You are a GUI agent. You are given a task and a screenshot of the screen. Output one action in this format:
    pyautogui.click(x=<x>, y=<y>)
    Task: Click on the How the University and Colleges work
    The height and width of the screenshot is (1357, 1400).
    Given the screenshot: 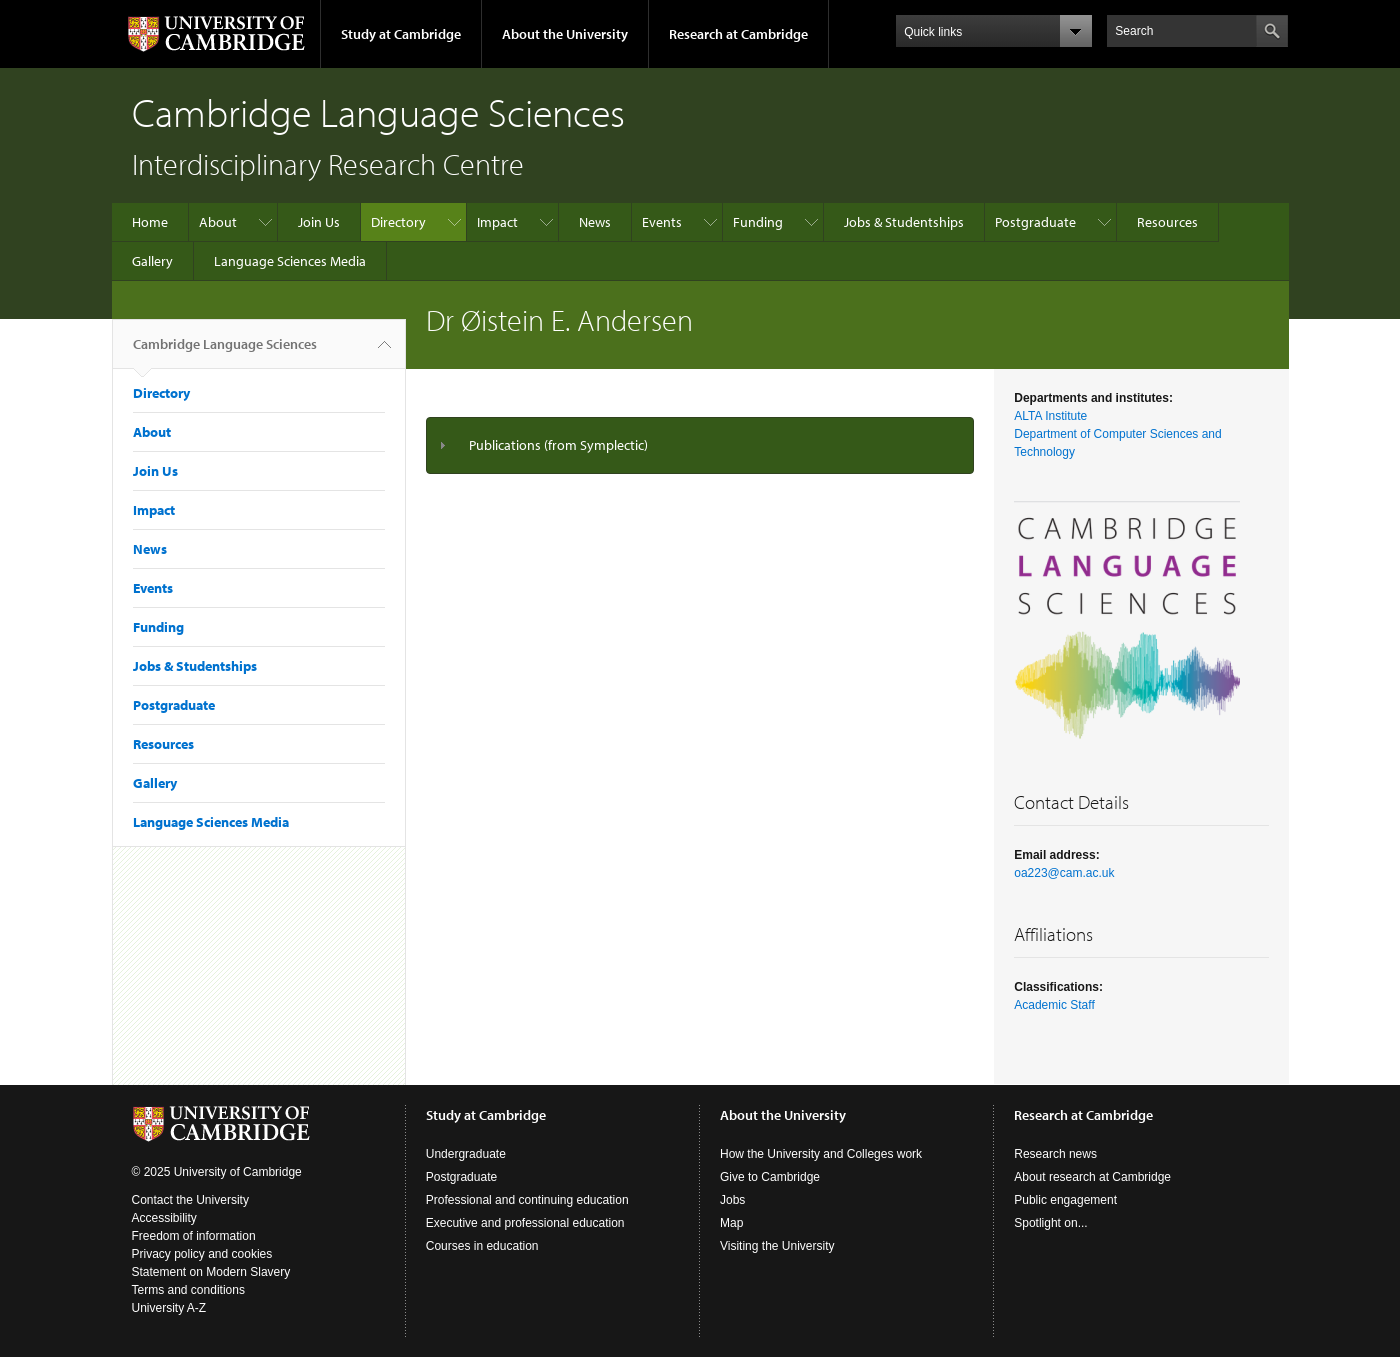 What is the action you would take?
    pyautogui.click(x=821, y=1154)
    